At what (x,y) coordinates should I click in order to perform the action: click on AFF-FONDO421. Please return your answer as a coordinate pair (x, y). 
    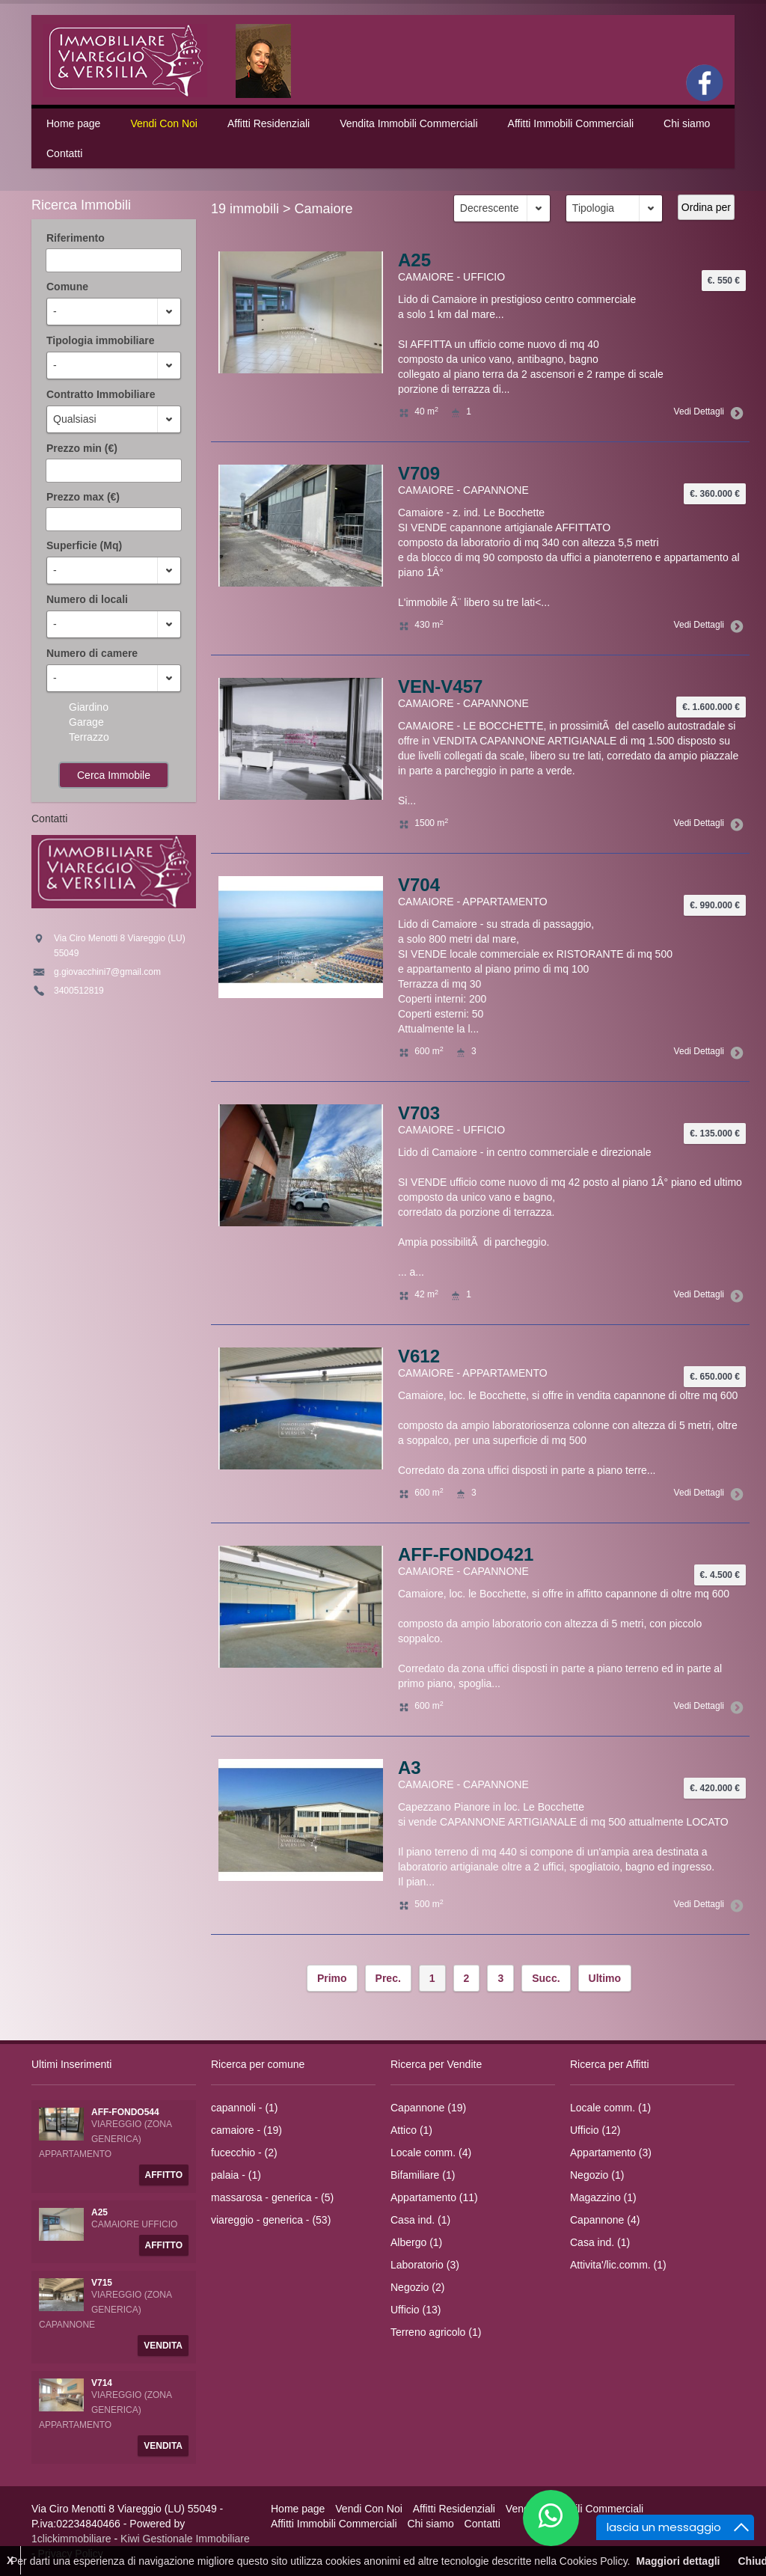
    Looking at the image, I should click on (465, 1554).